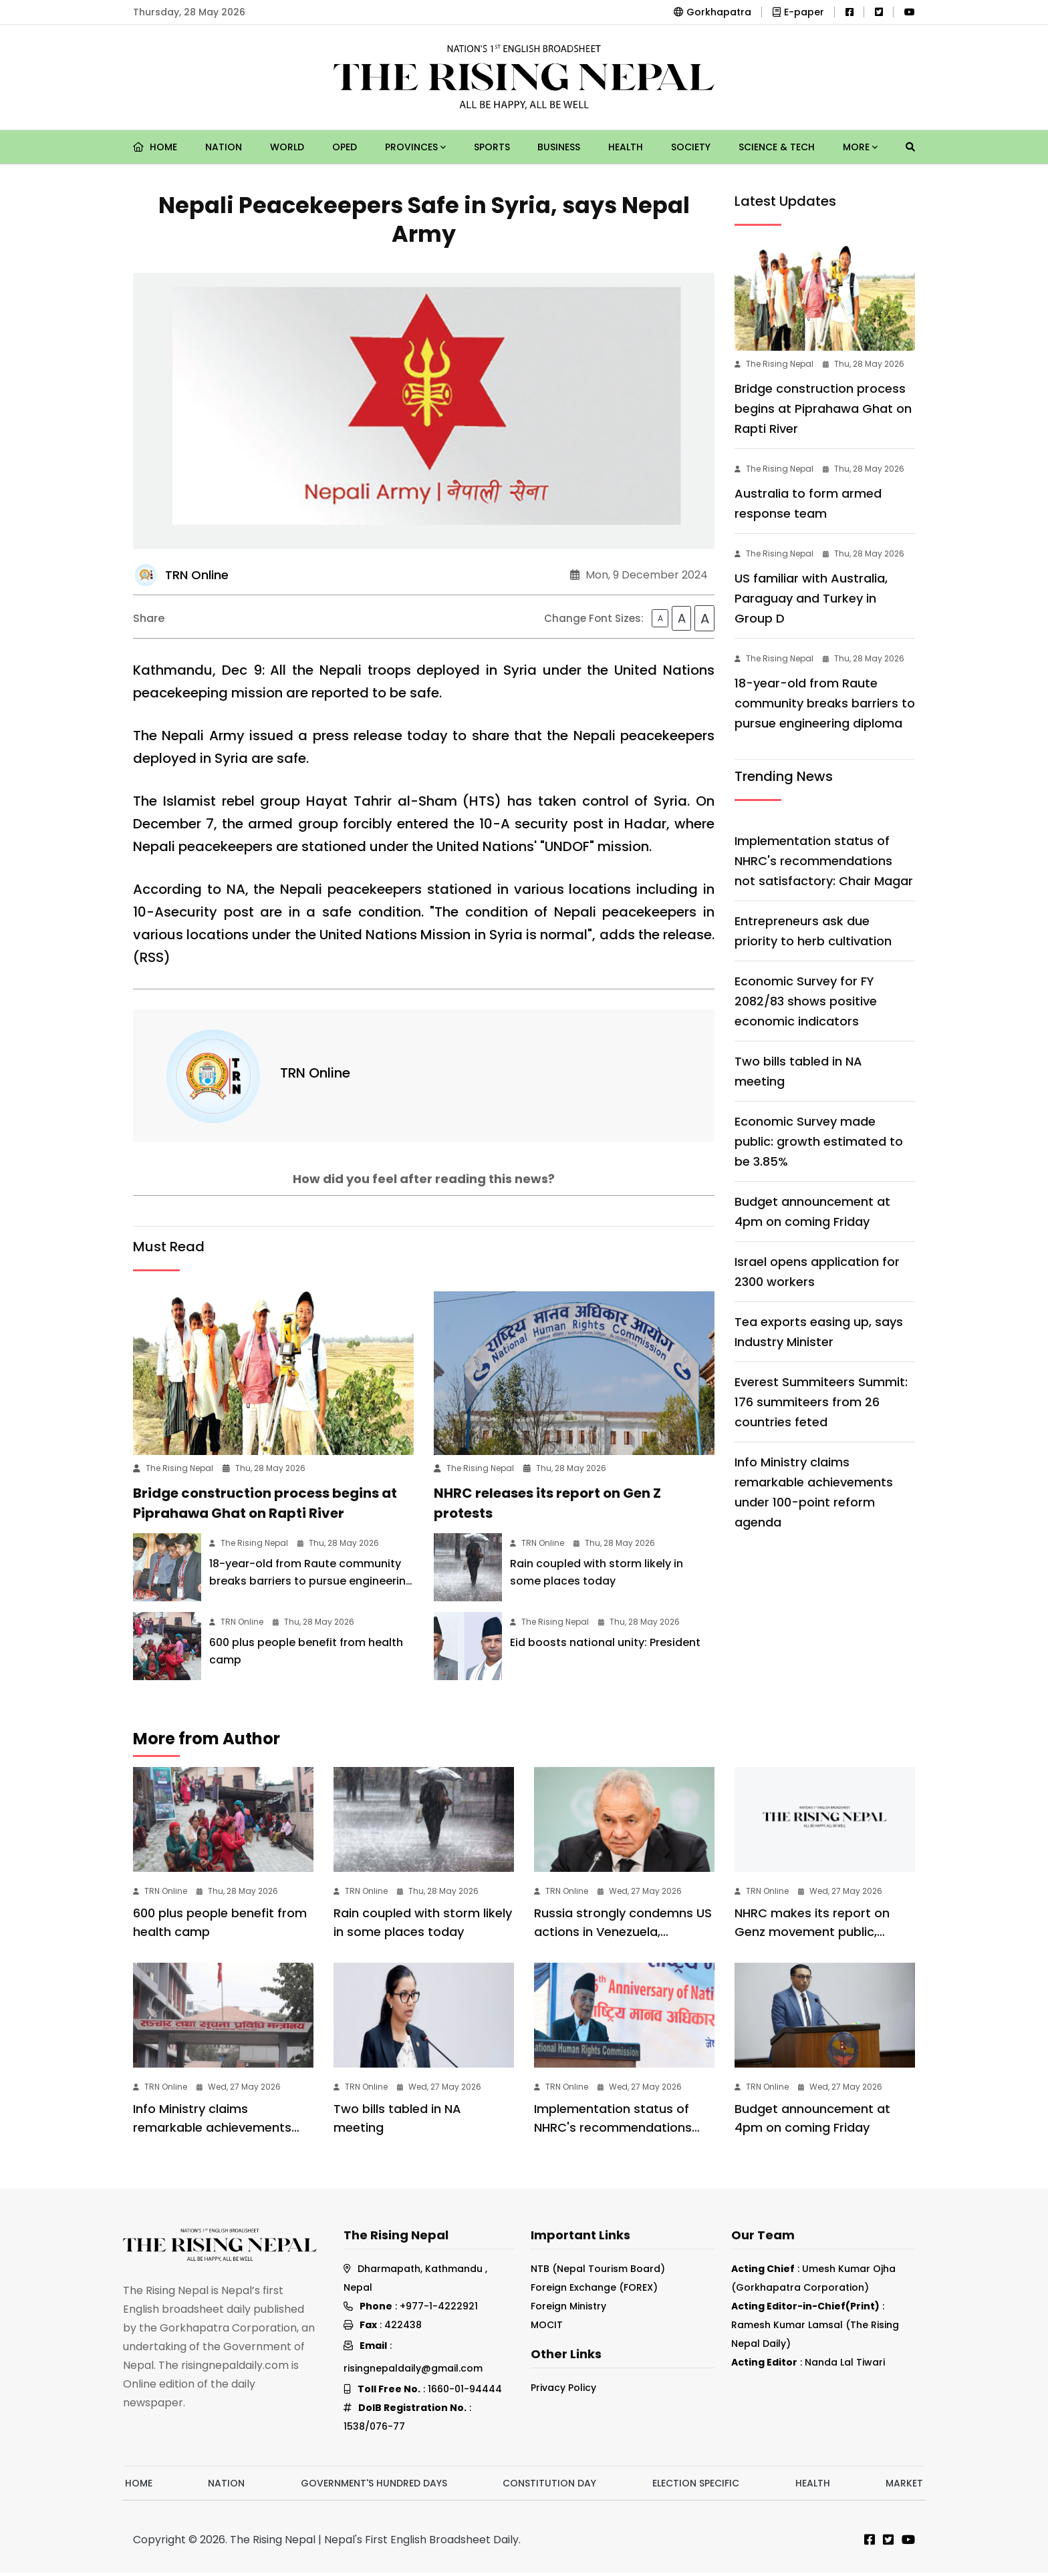 Image resolution: width=1048 pixels, height=2576 pixels. Describe the element at coordinates (344, 147) in the screenshot. I see `Oped` at that location.